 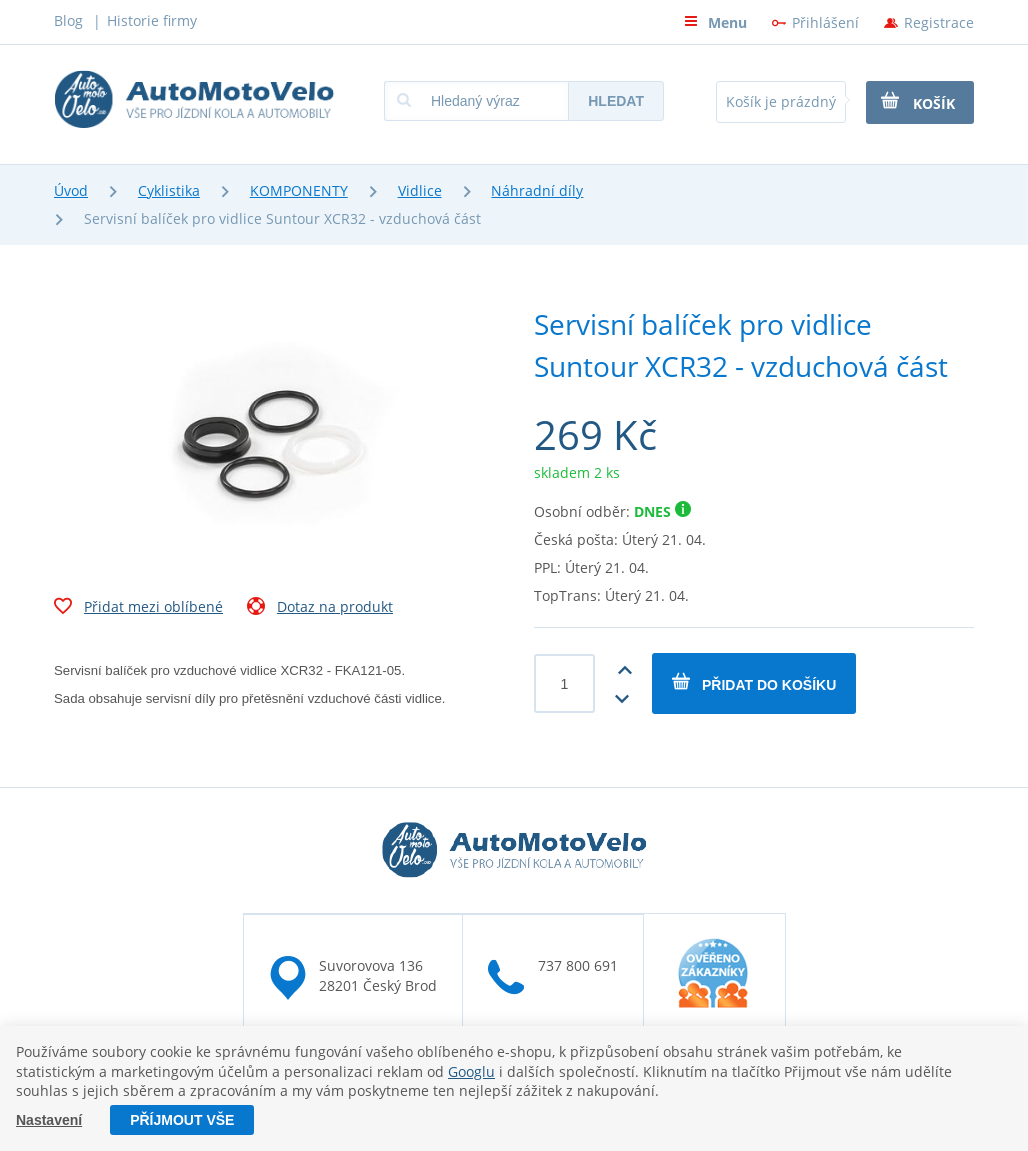 What do you see at coordinates (320, 609) in the screenshot?
I see `Dotaz na produkt` at bounding box center [320, 609].